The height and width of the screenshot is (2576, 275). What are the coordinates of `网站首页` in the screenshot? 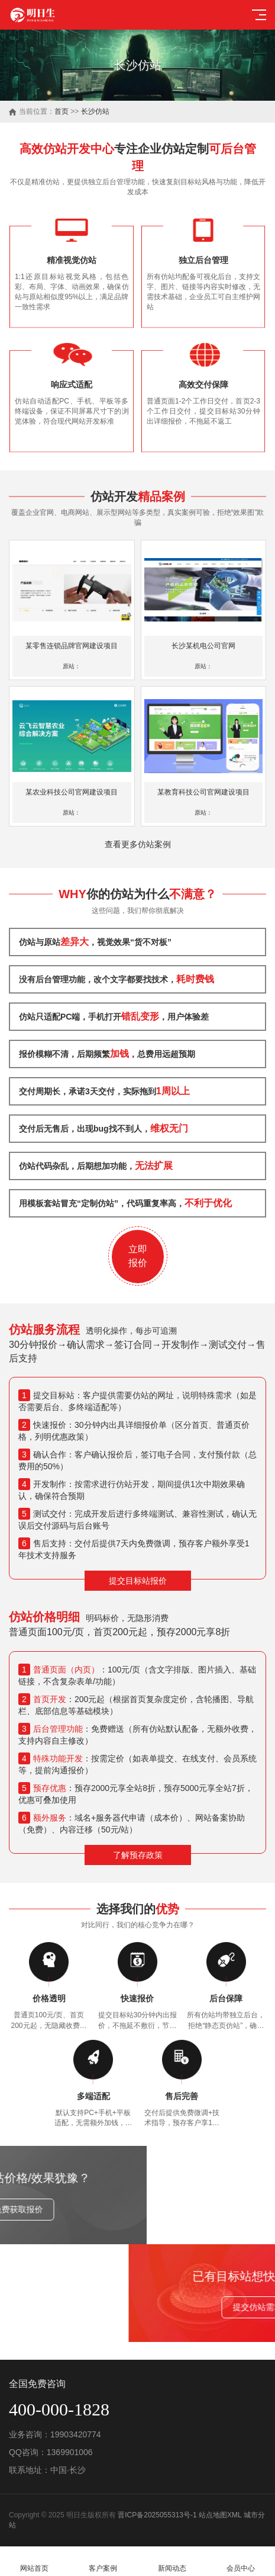 It's located at (34, 2561).